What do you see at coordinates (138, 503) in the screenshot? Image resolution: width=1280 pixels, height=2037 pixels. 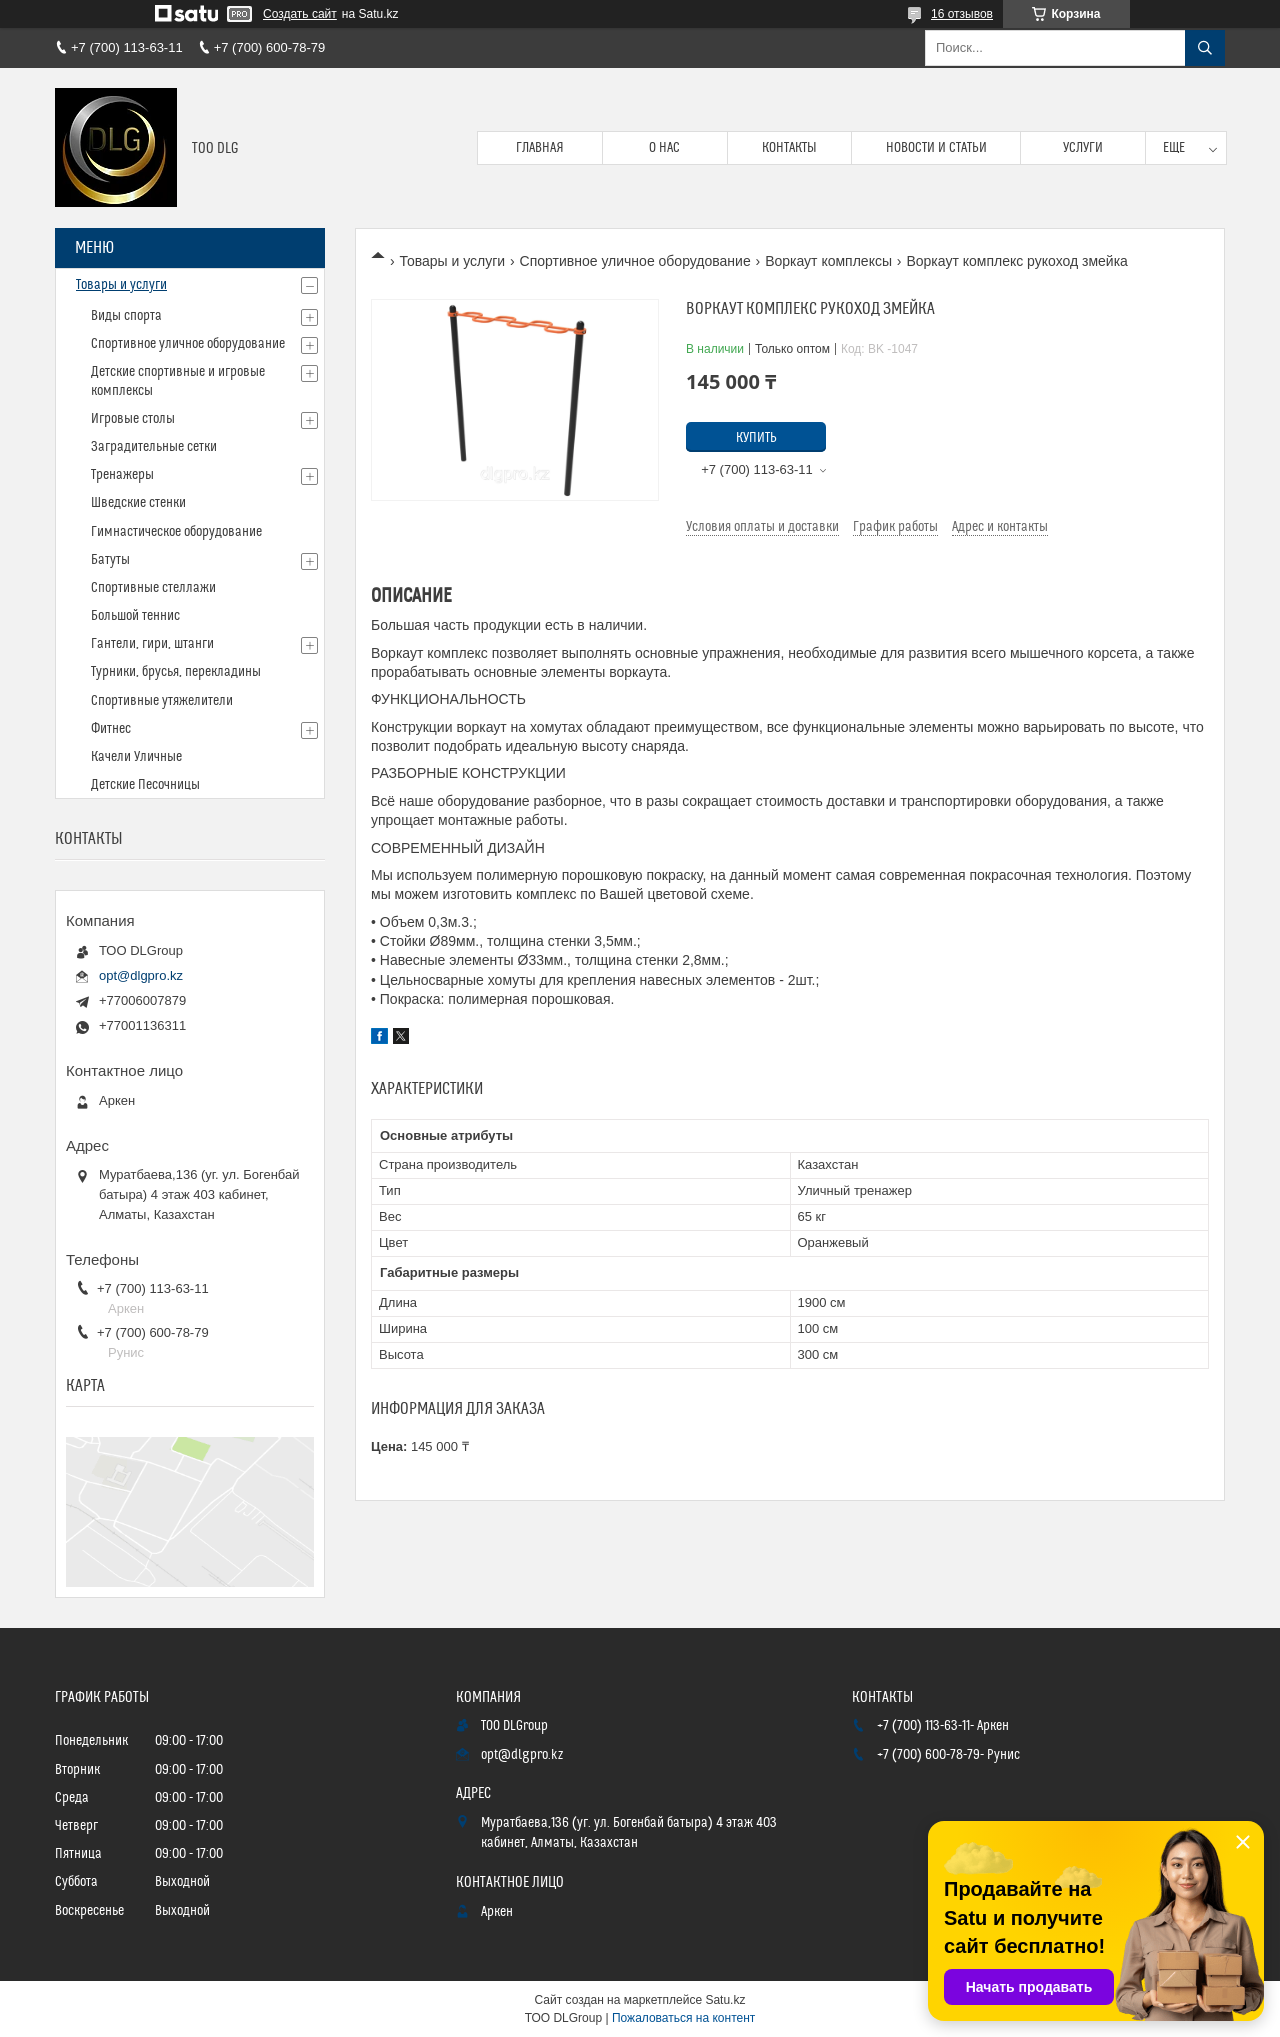 I see `Шведские стенки` at bounding box center [138, 503].